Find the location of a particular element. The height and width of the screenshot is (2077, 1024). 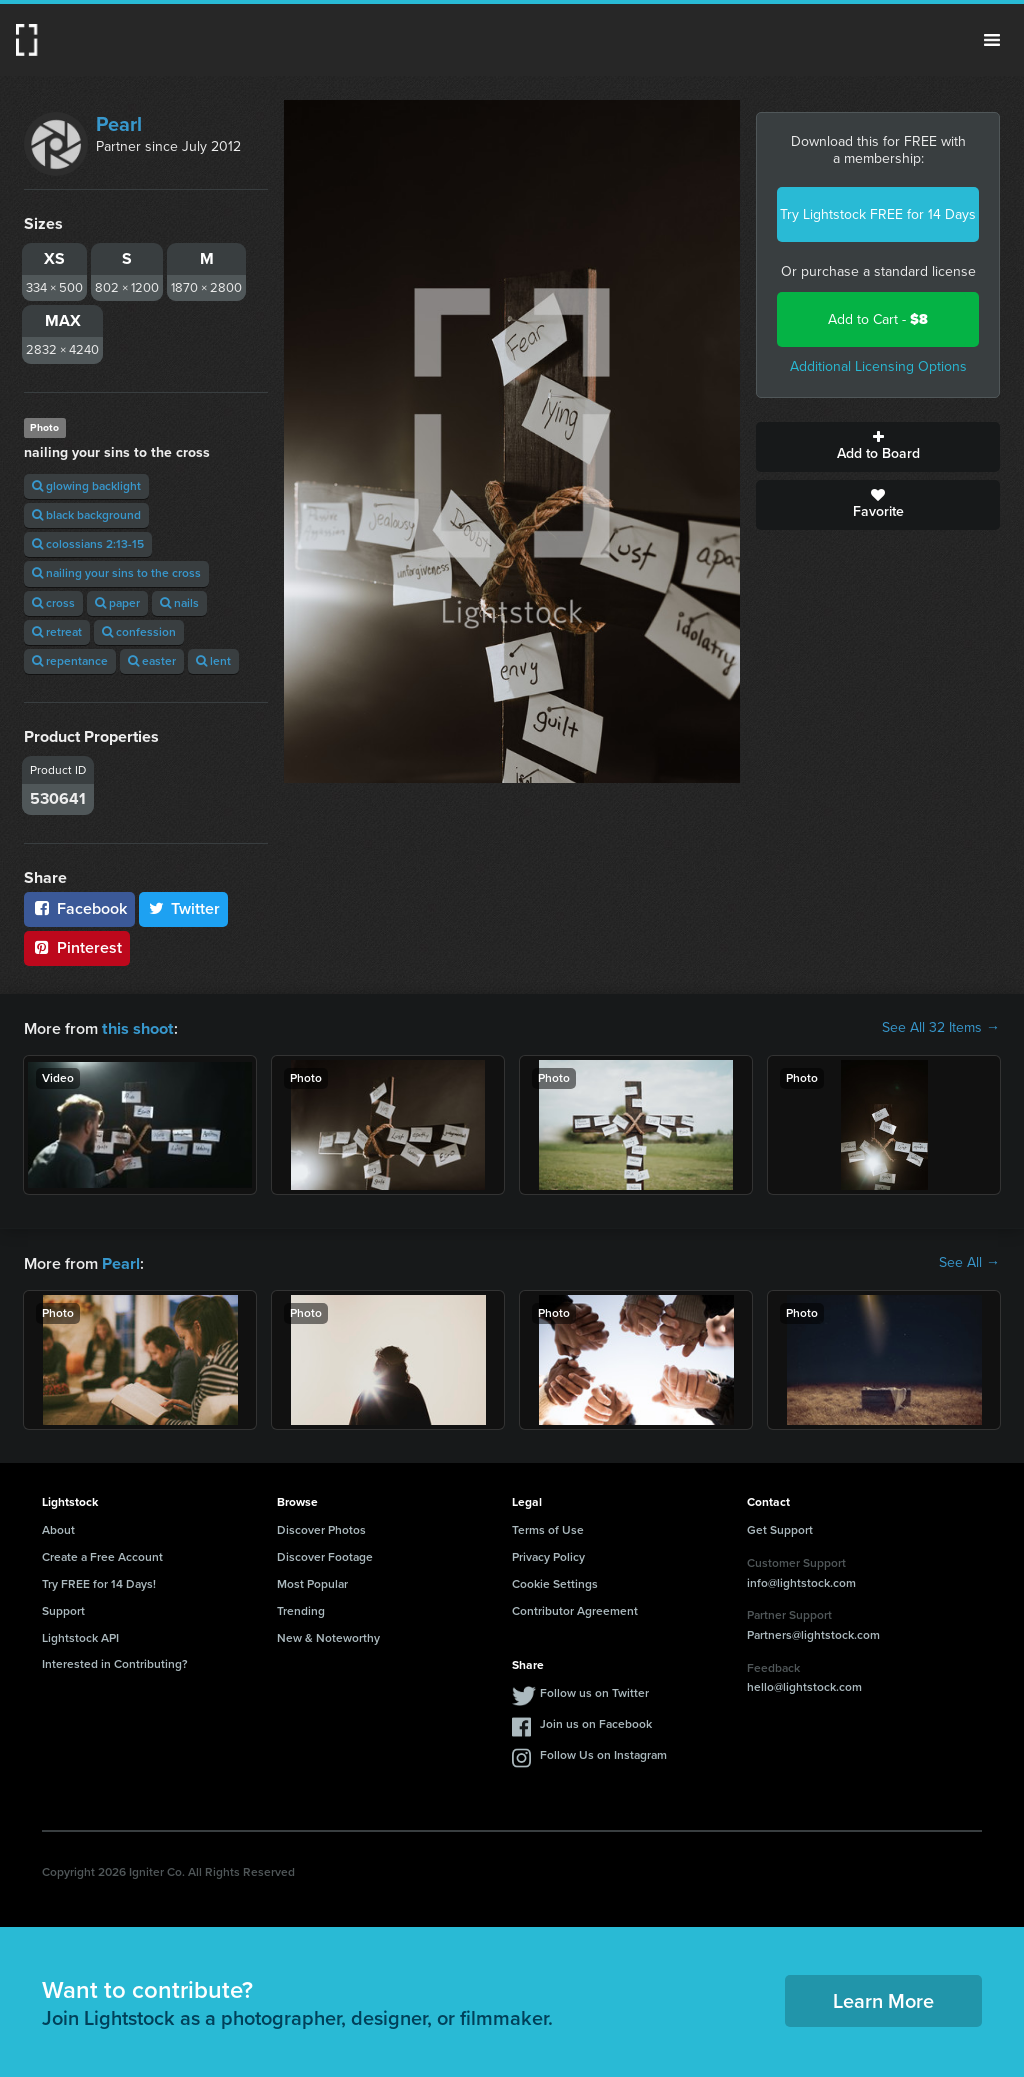

See All → is located at coordinates (969, 1262).